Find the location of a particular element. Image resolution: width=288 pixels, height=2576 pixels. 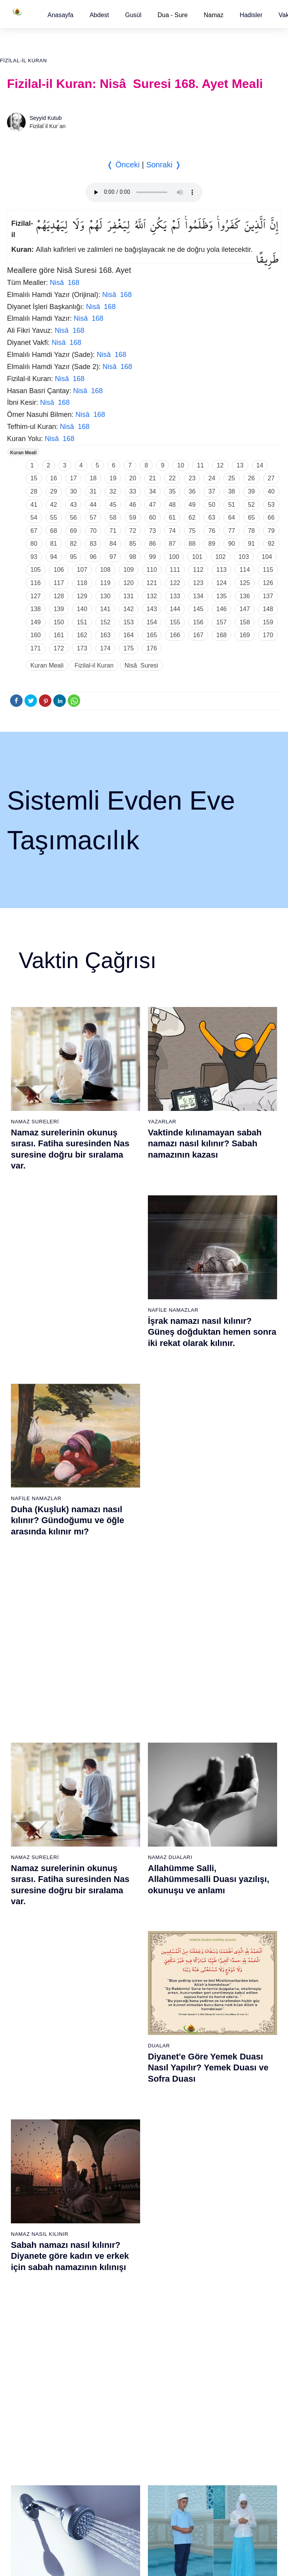

145 is located at coordinates (198, 609).